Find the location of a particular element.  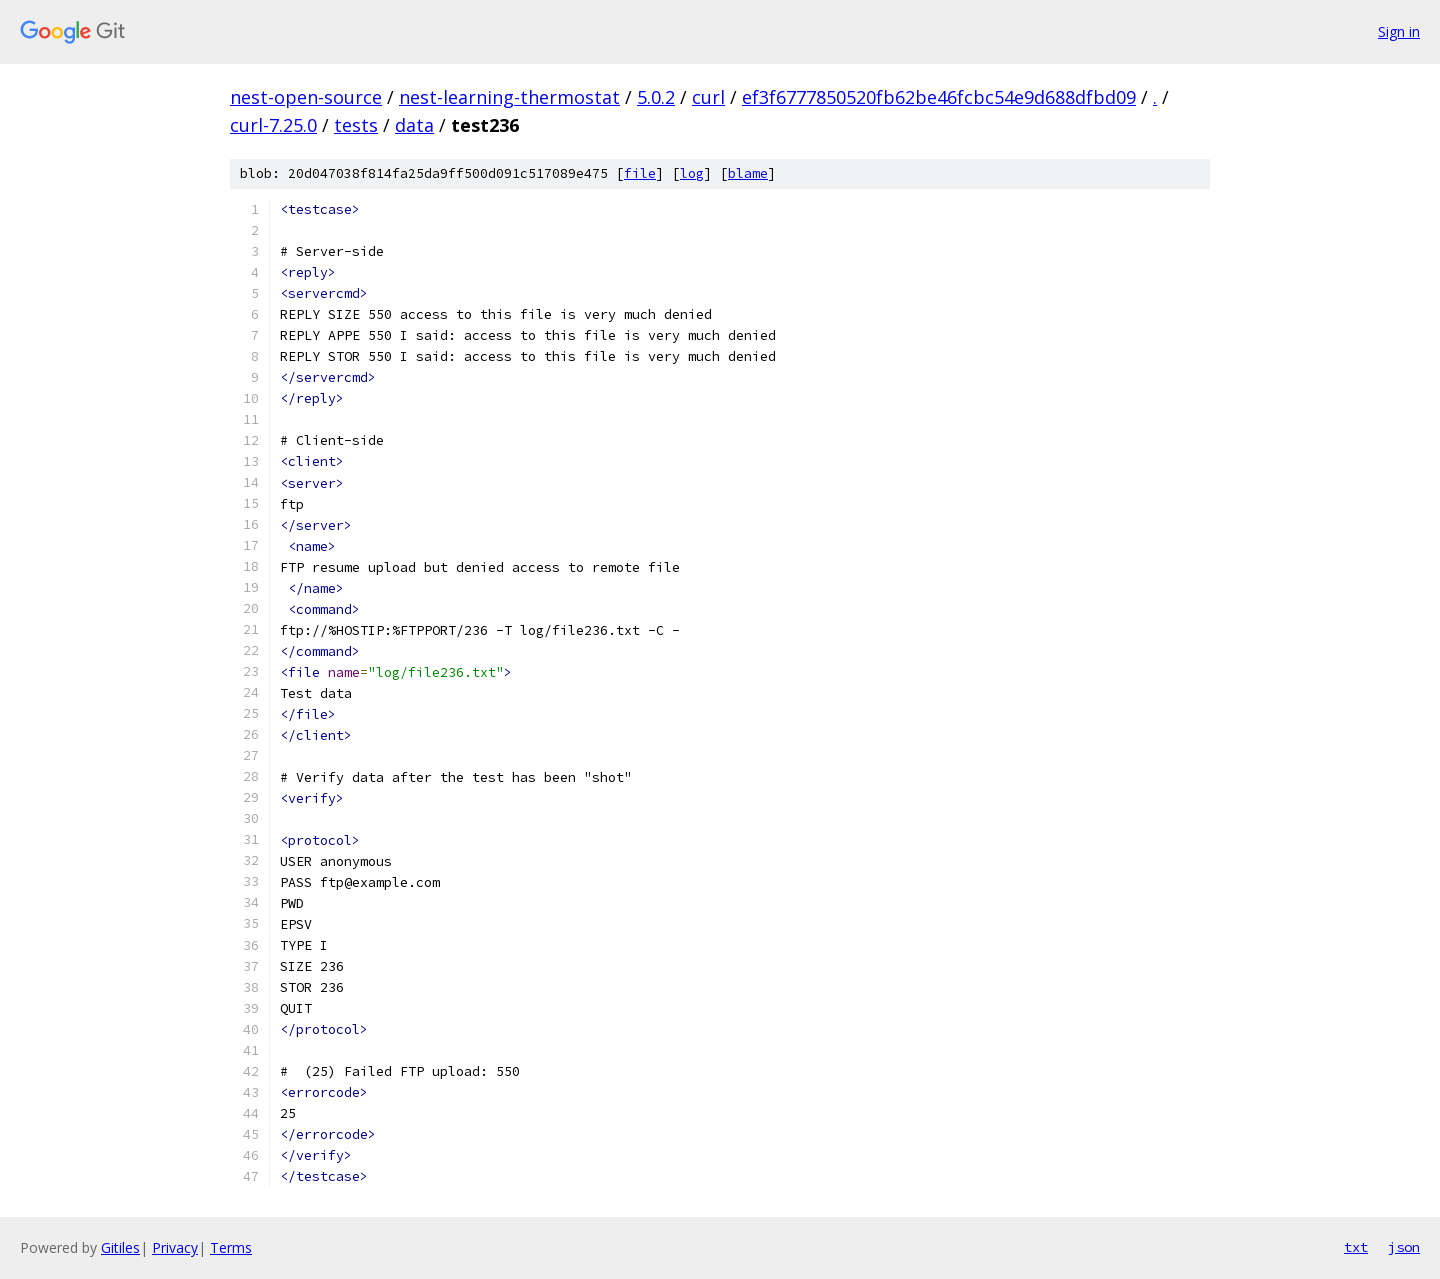

tests is located at coordinates (356, 125).